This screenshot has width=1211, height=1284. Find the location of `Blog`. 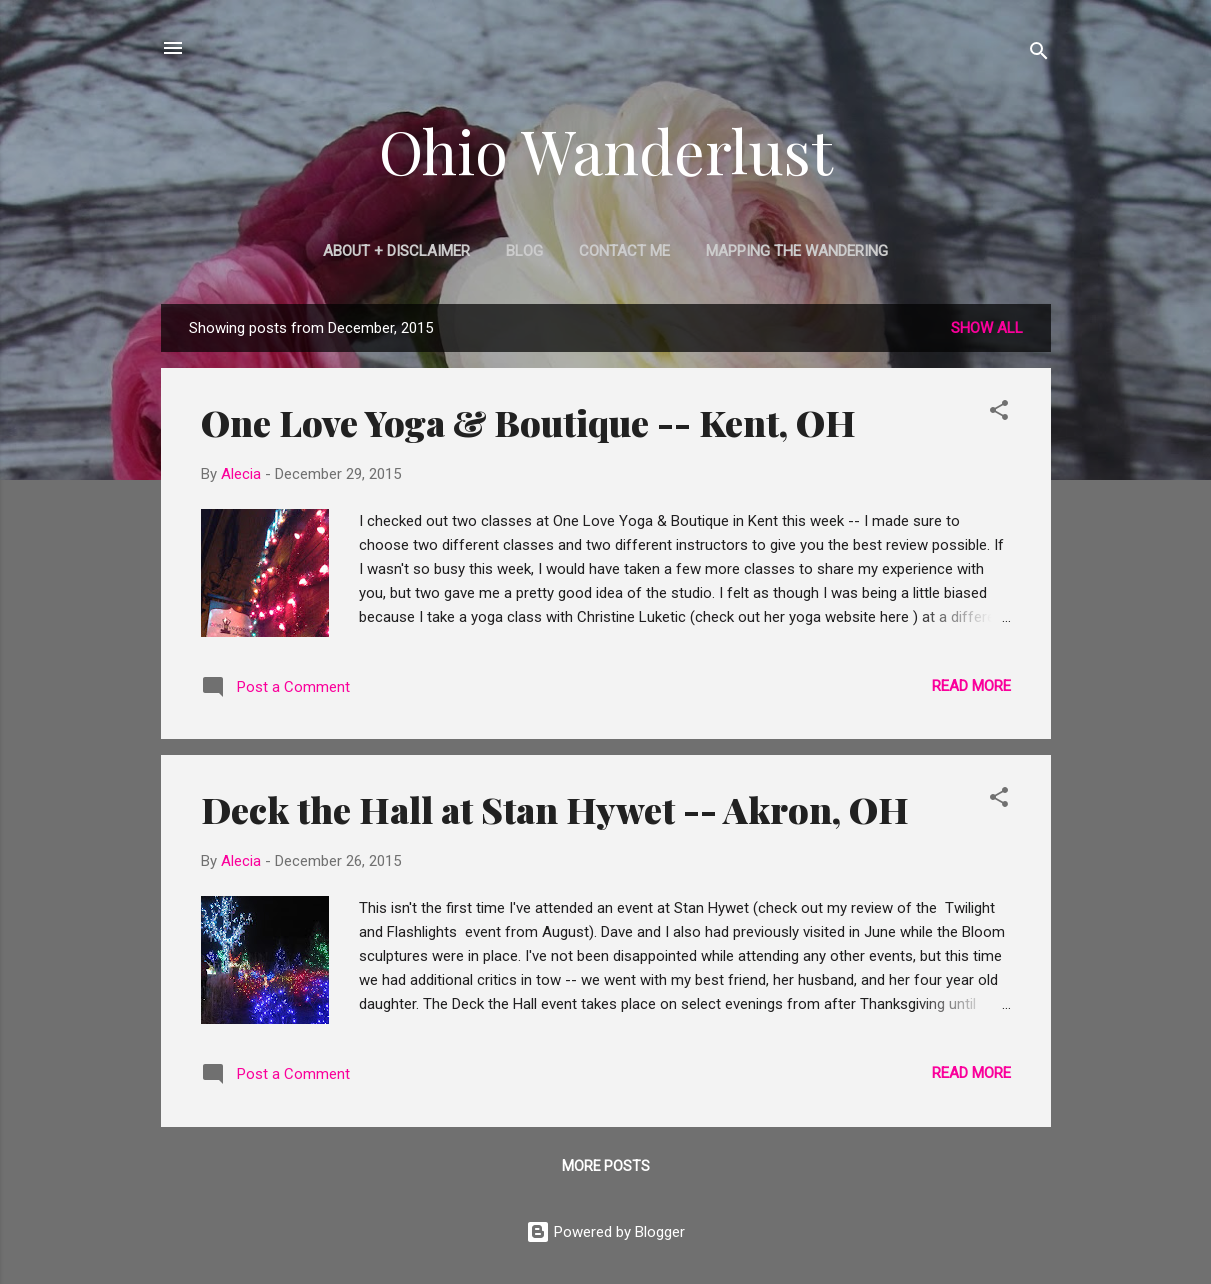

Blog is located at coordinates (524, 251).